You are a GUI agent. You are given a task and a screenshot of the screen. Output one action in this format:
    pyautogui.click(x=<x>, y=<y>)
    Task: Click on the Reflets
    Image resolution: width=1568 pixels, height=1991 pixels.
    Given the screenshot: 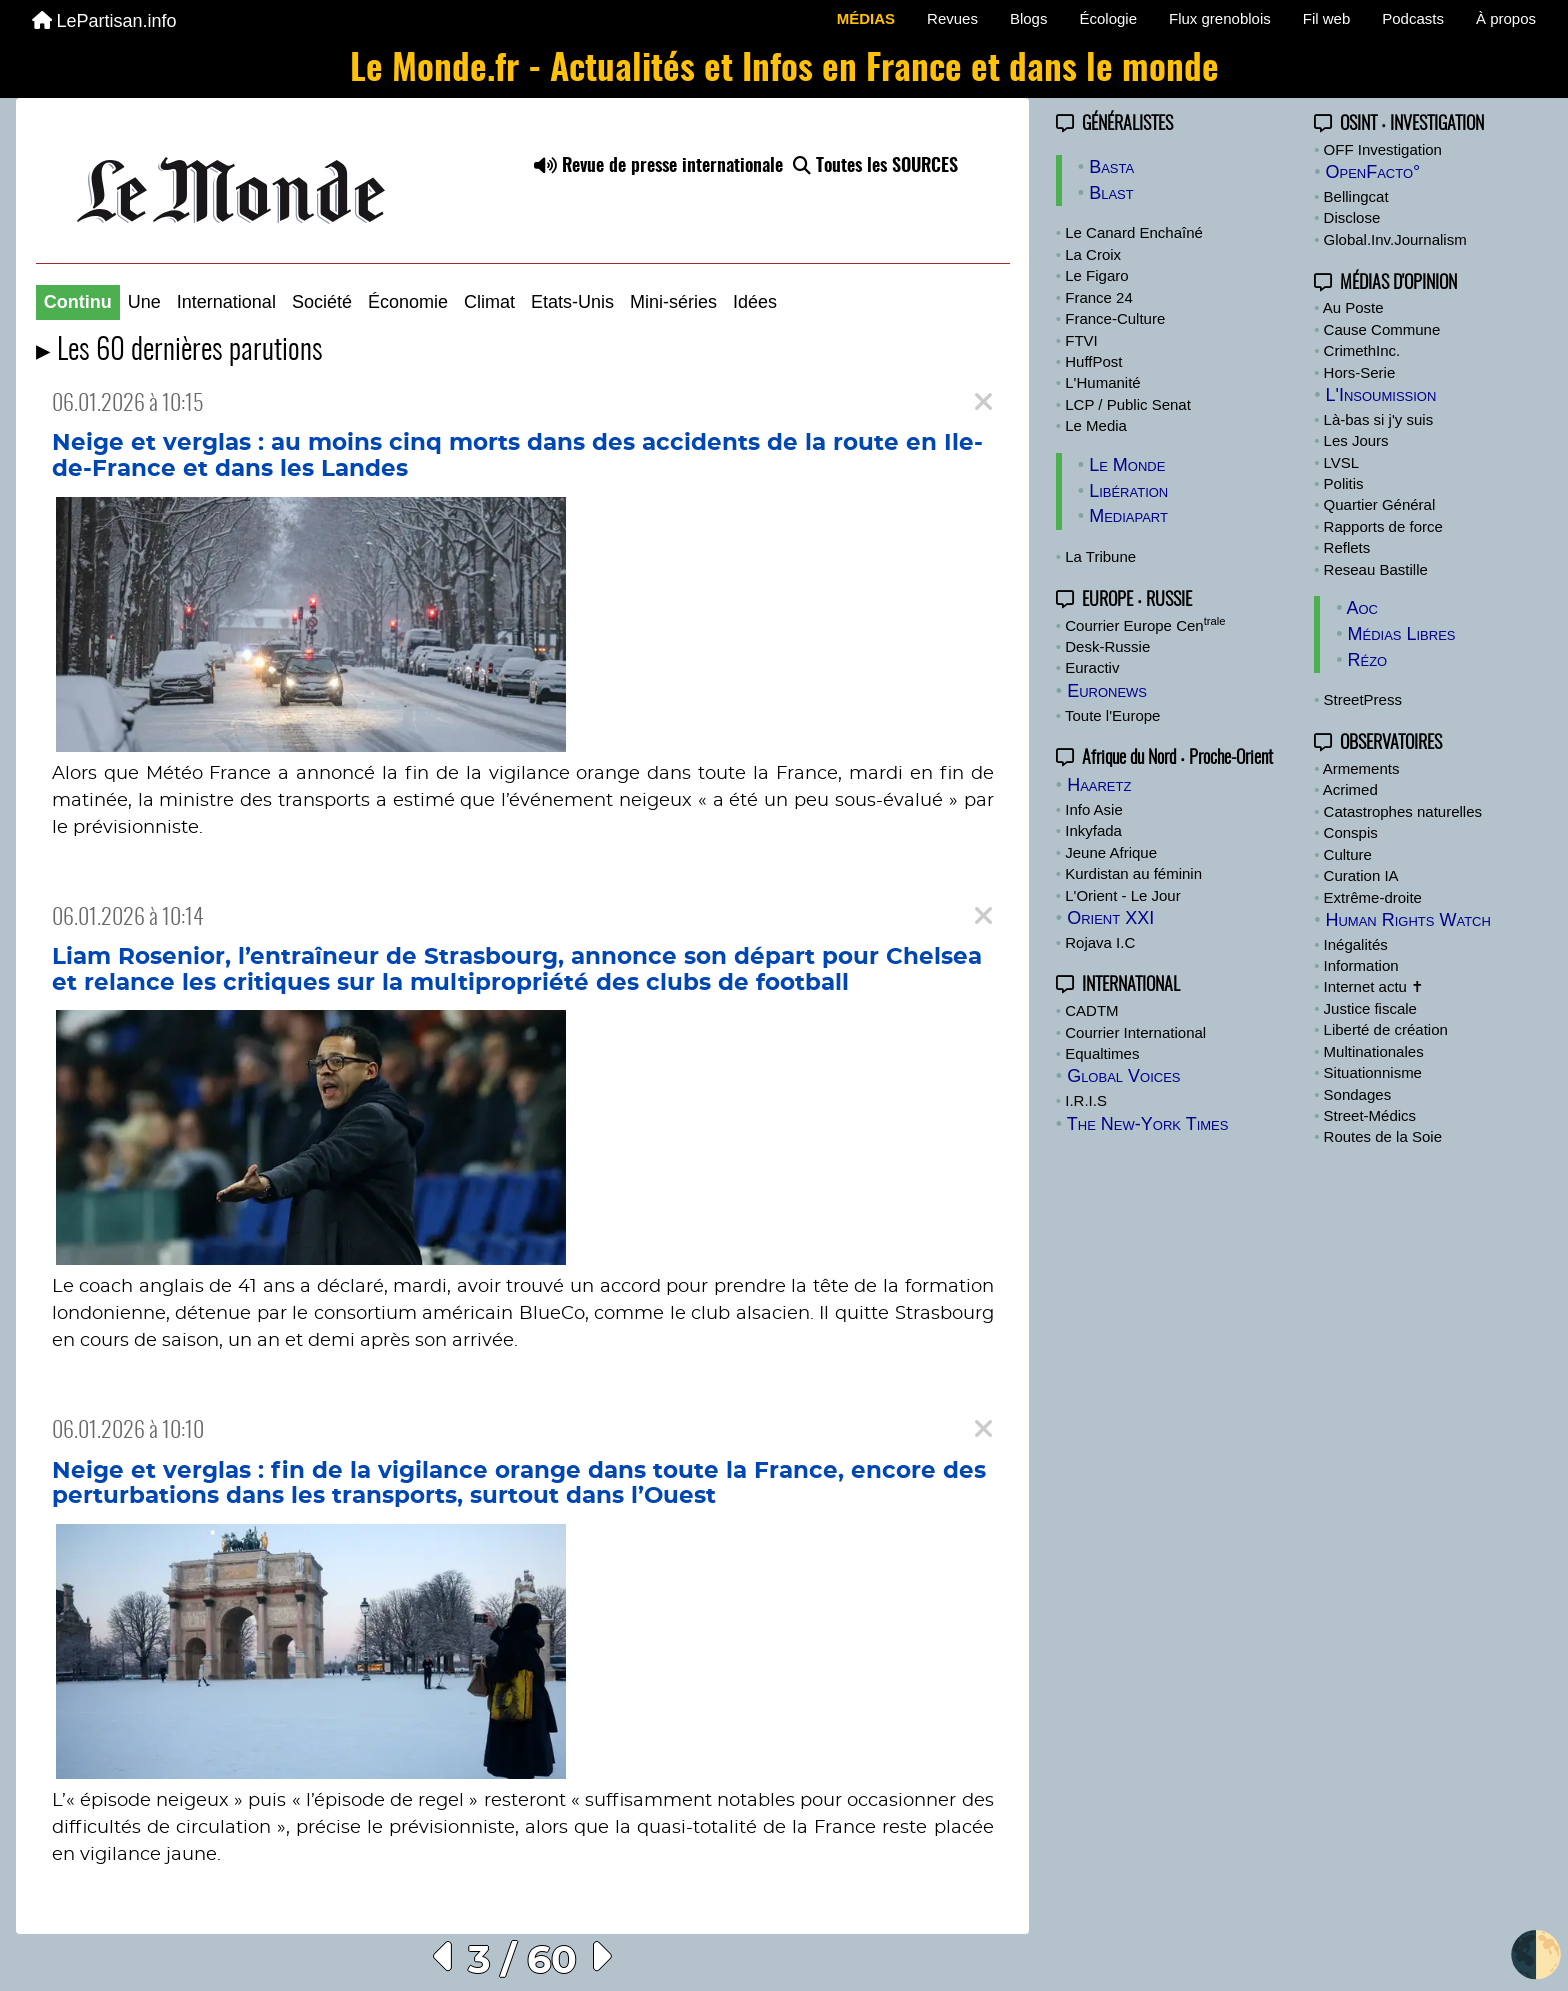 What is the action you would take?
    pyautogui.click(x=1347, y=547)
    